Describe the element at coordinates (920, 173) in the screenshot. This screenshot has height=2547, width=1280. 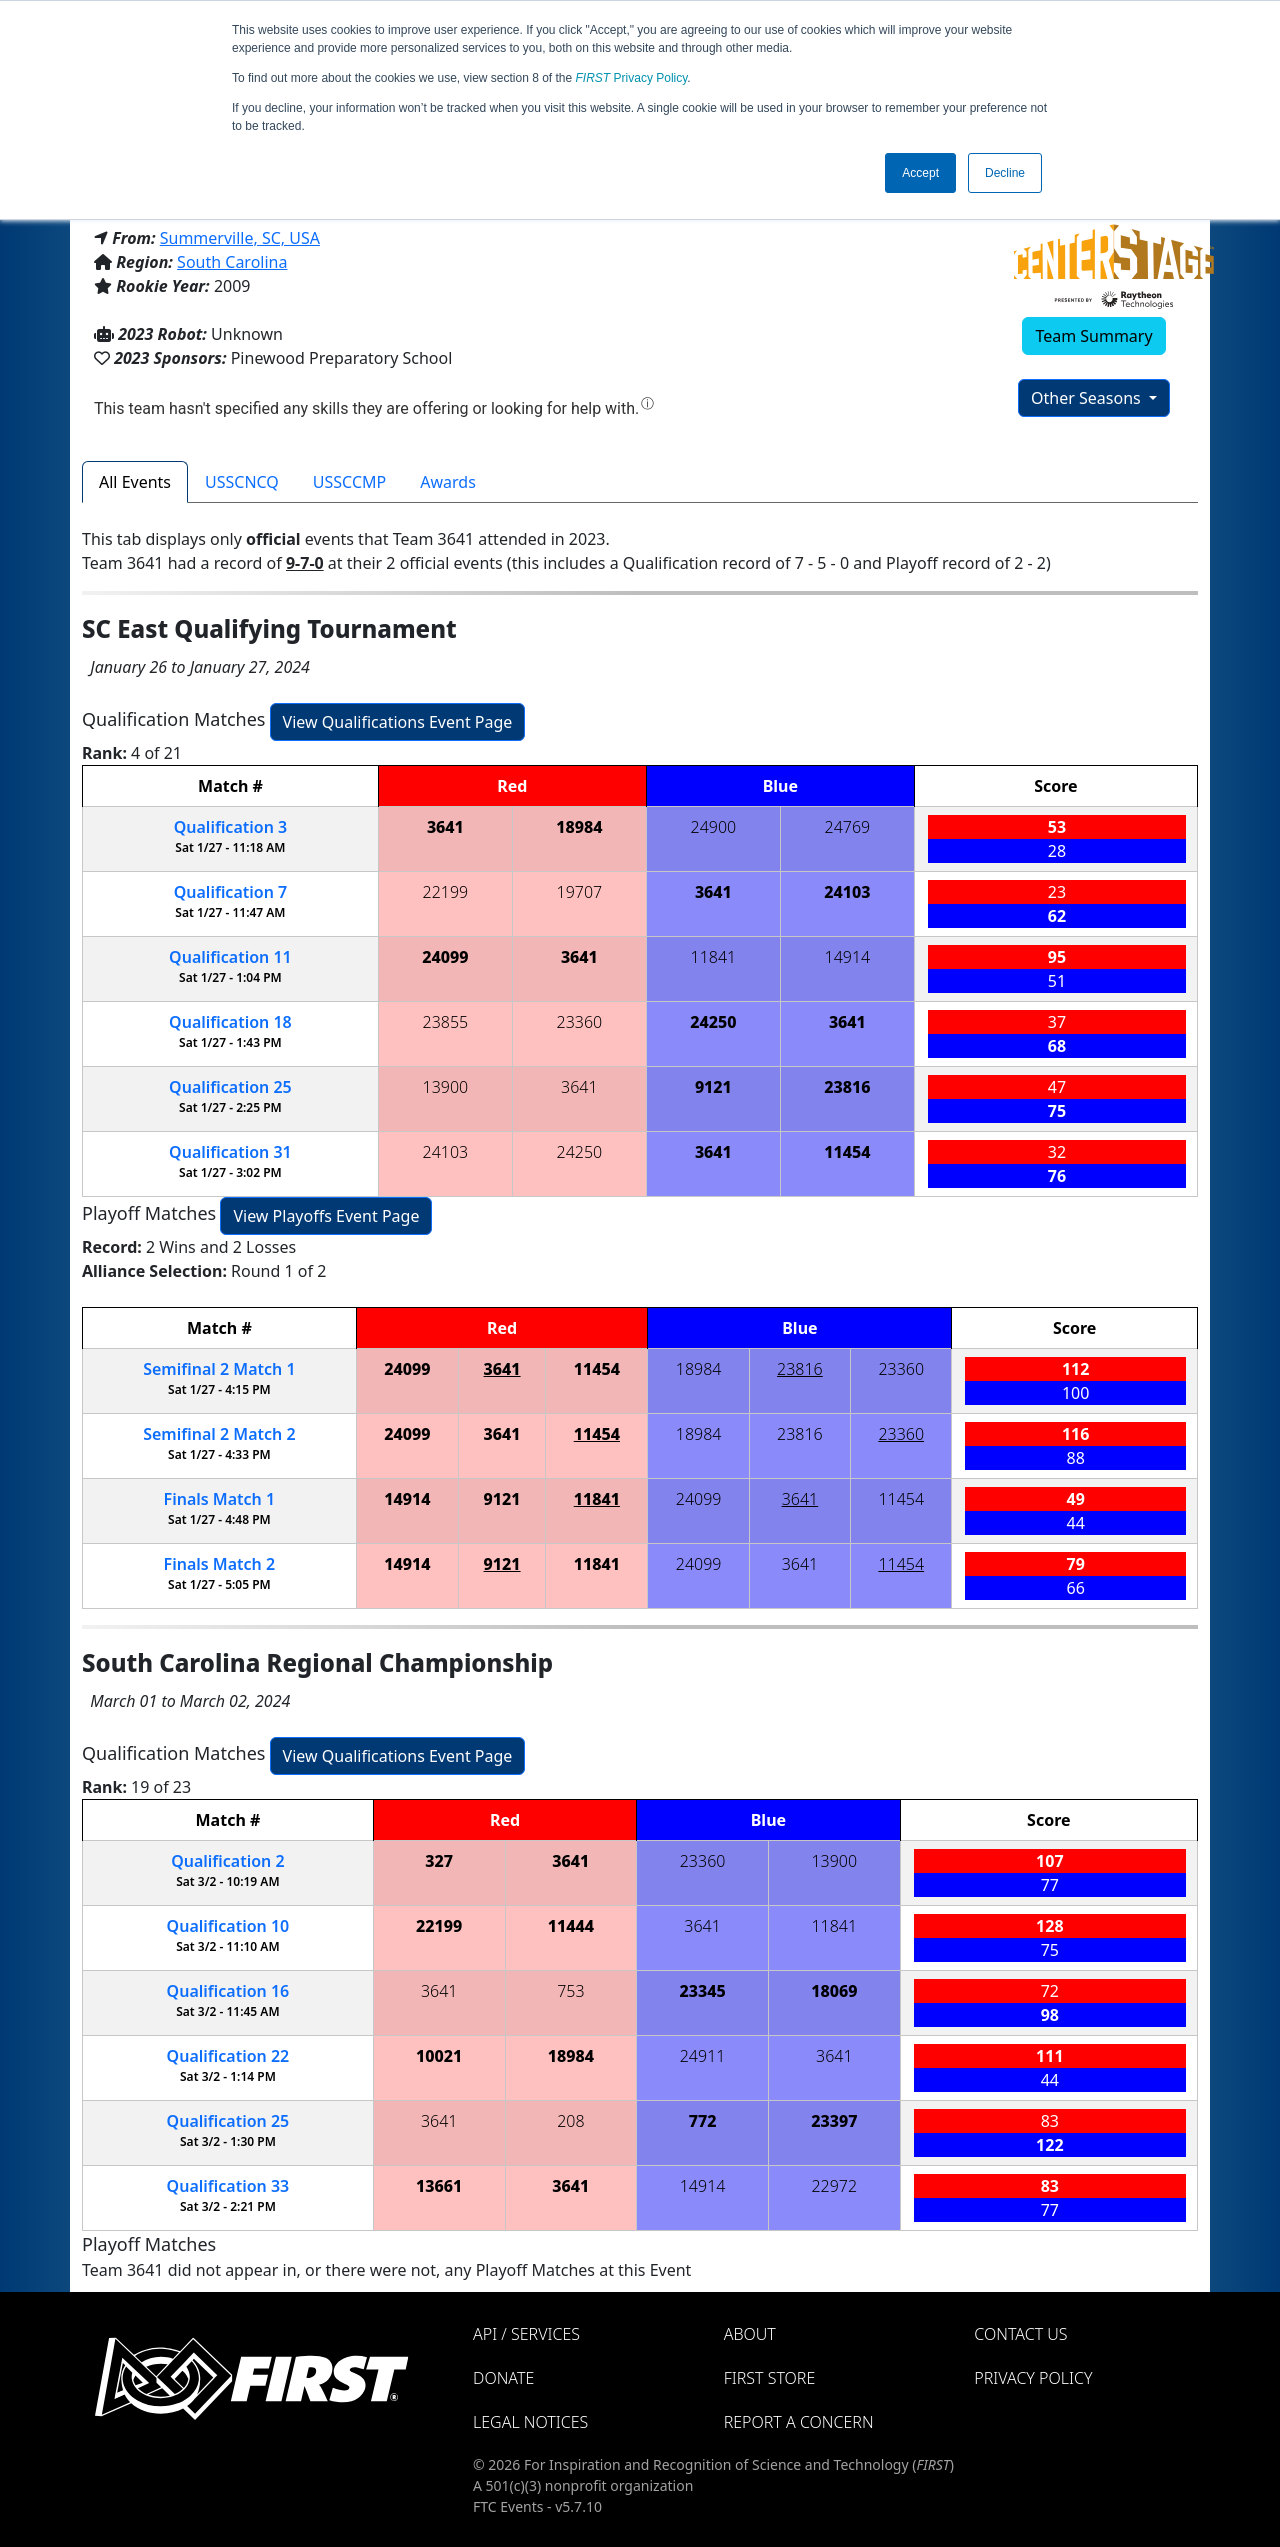
I see `Accept [button]` at that location.